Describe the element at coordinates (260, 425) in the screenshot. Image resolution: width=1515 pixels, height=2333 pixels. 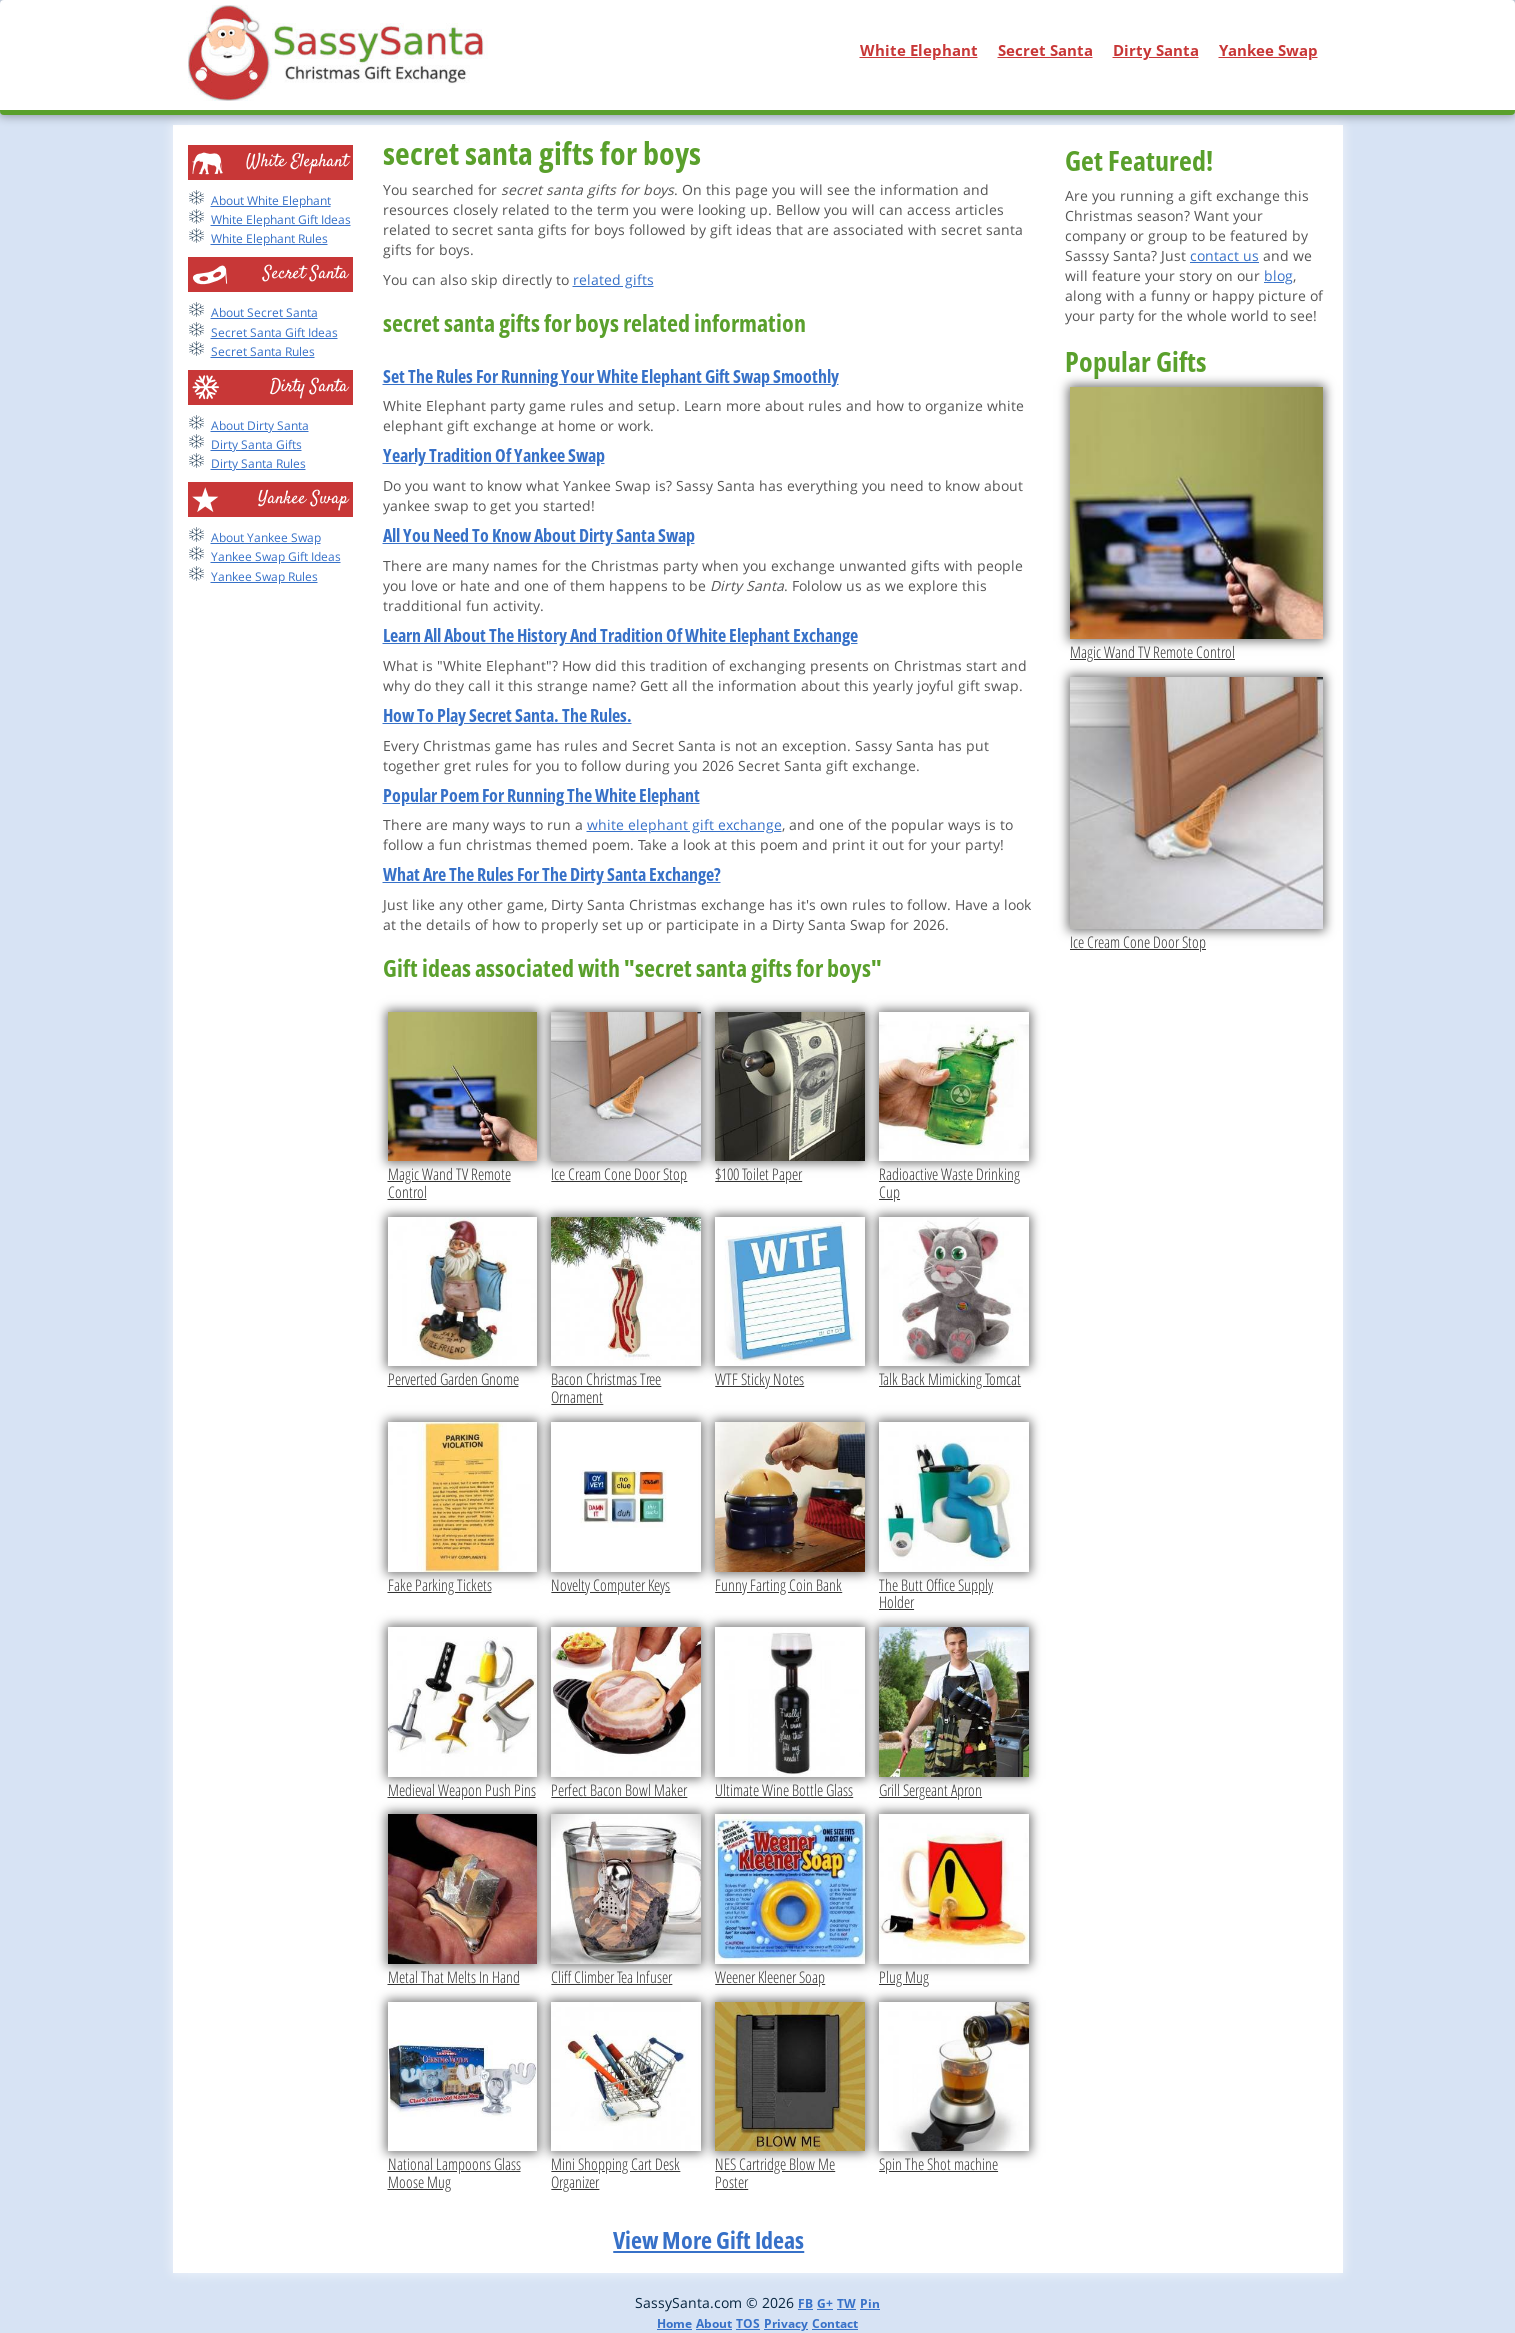
I see `About Dirty Santa` at that location.